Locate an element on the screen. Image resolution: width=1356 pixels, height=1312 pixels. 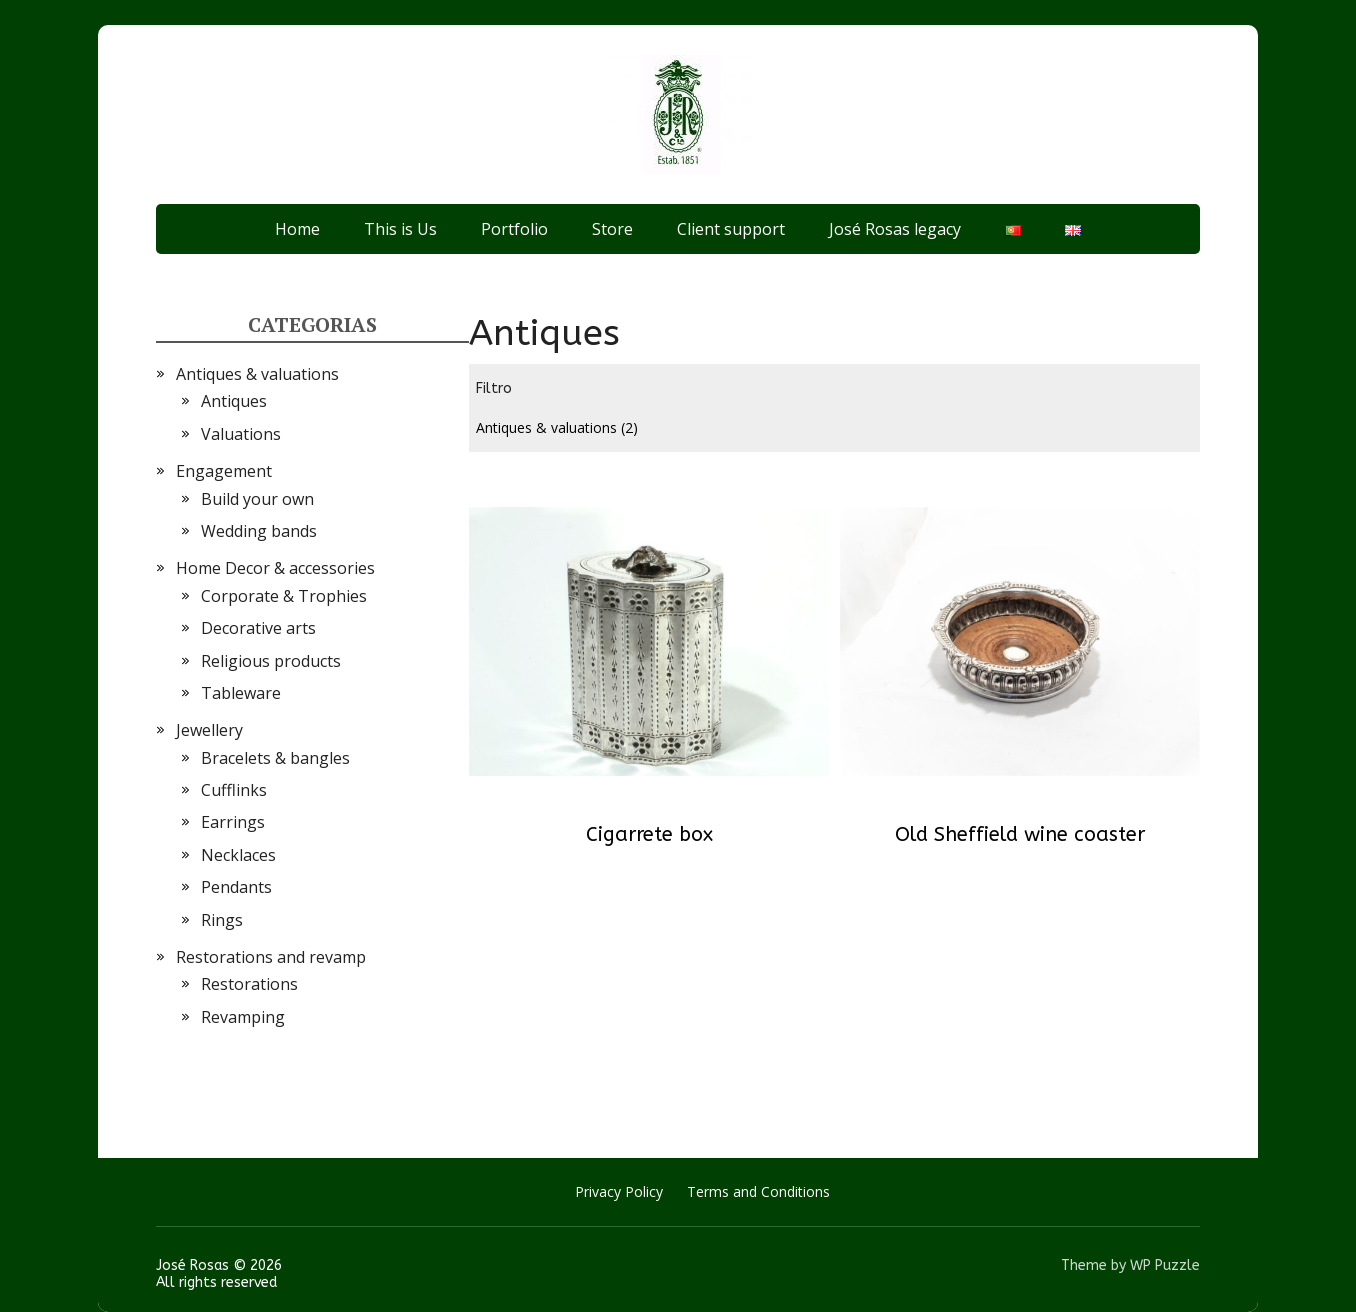
Tableware is located at coordinates (241, 693).